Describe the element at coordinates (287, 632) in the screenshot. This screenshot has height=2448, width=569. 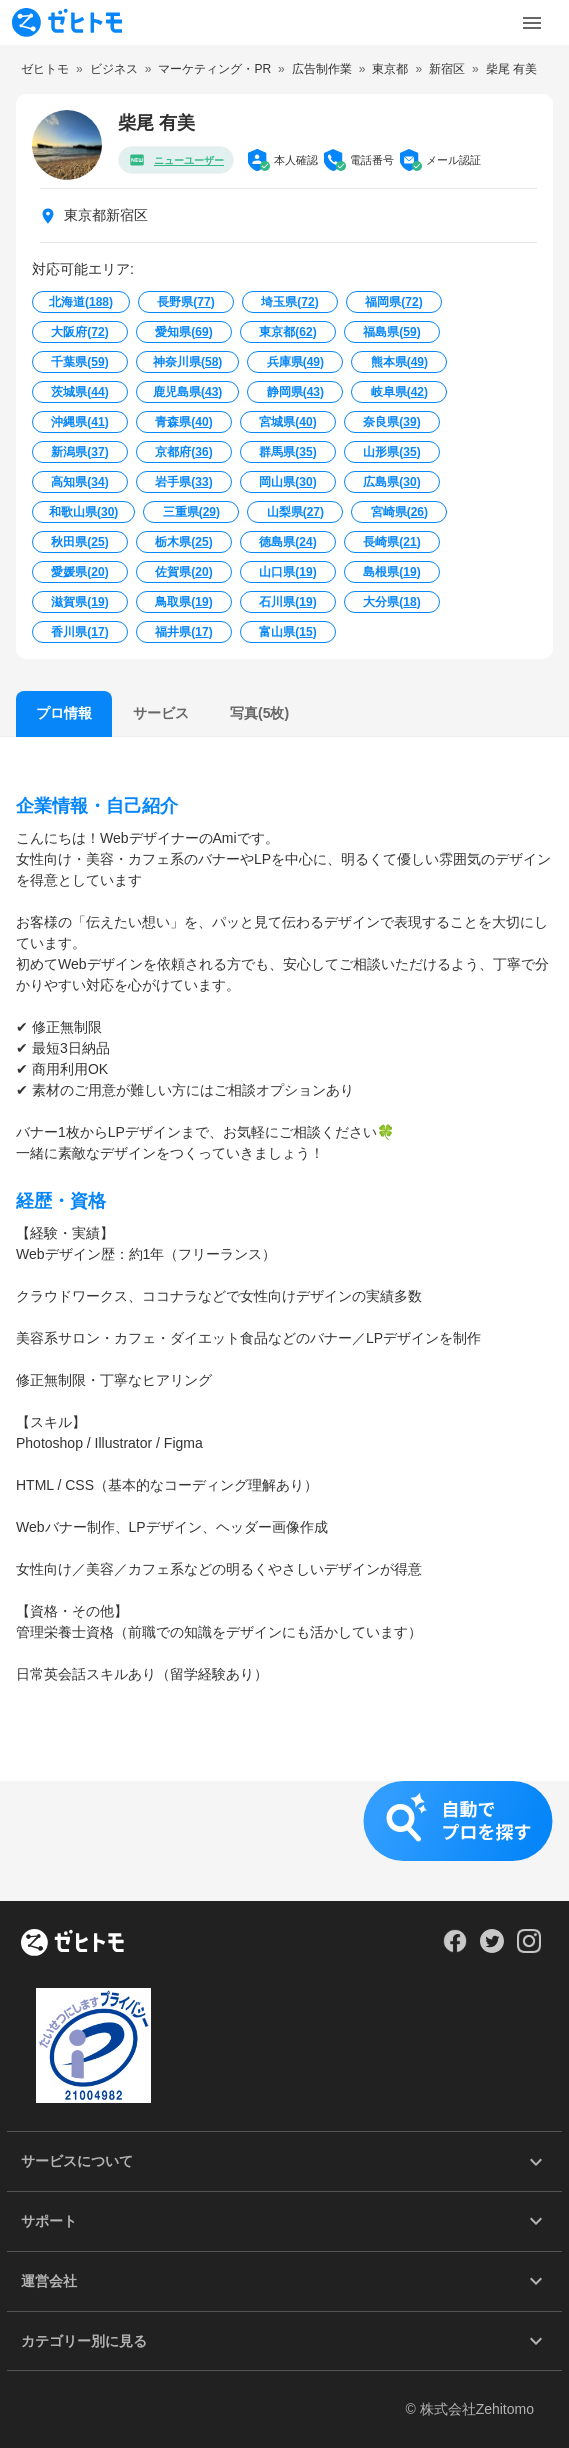
I see `富山県()` at that location.